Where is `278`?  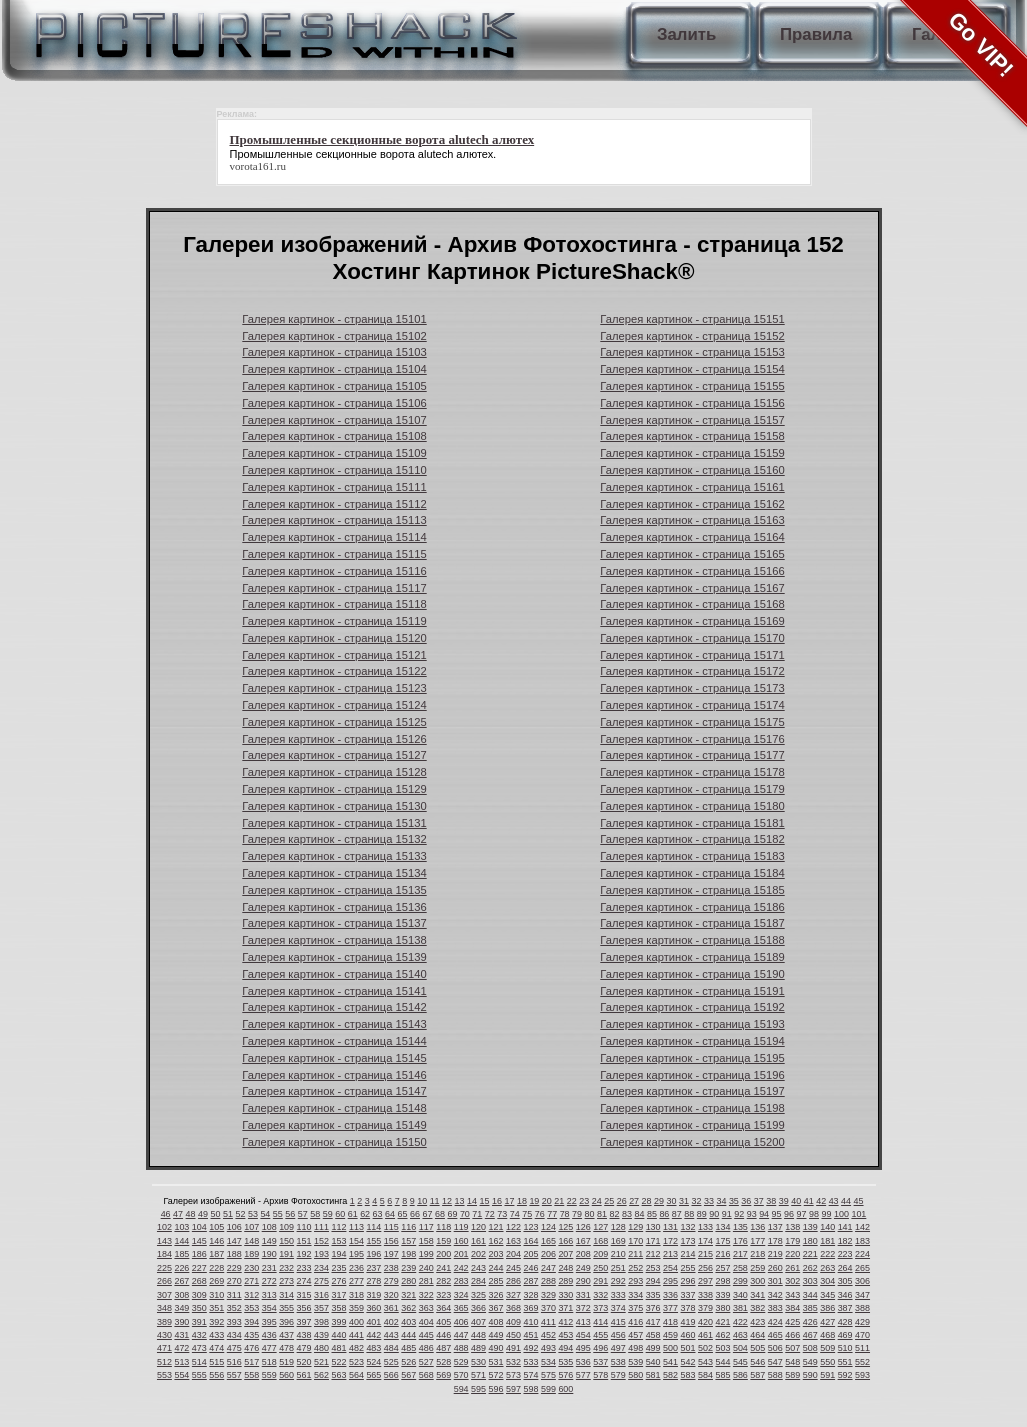 278 is located at coordinates (373, 1281).